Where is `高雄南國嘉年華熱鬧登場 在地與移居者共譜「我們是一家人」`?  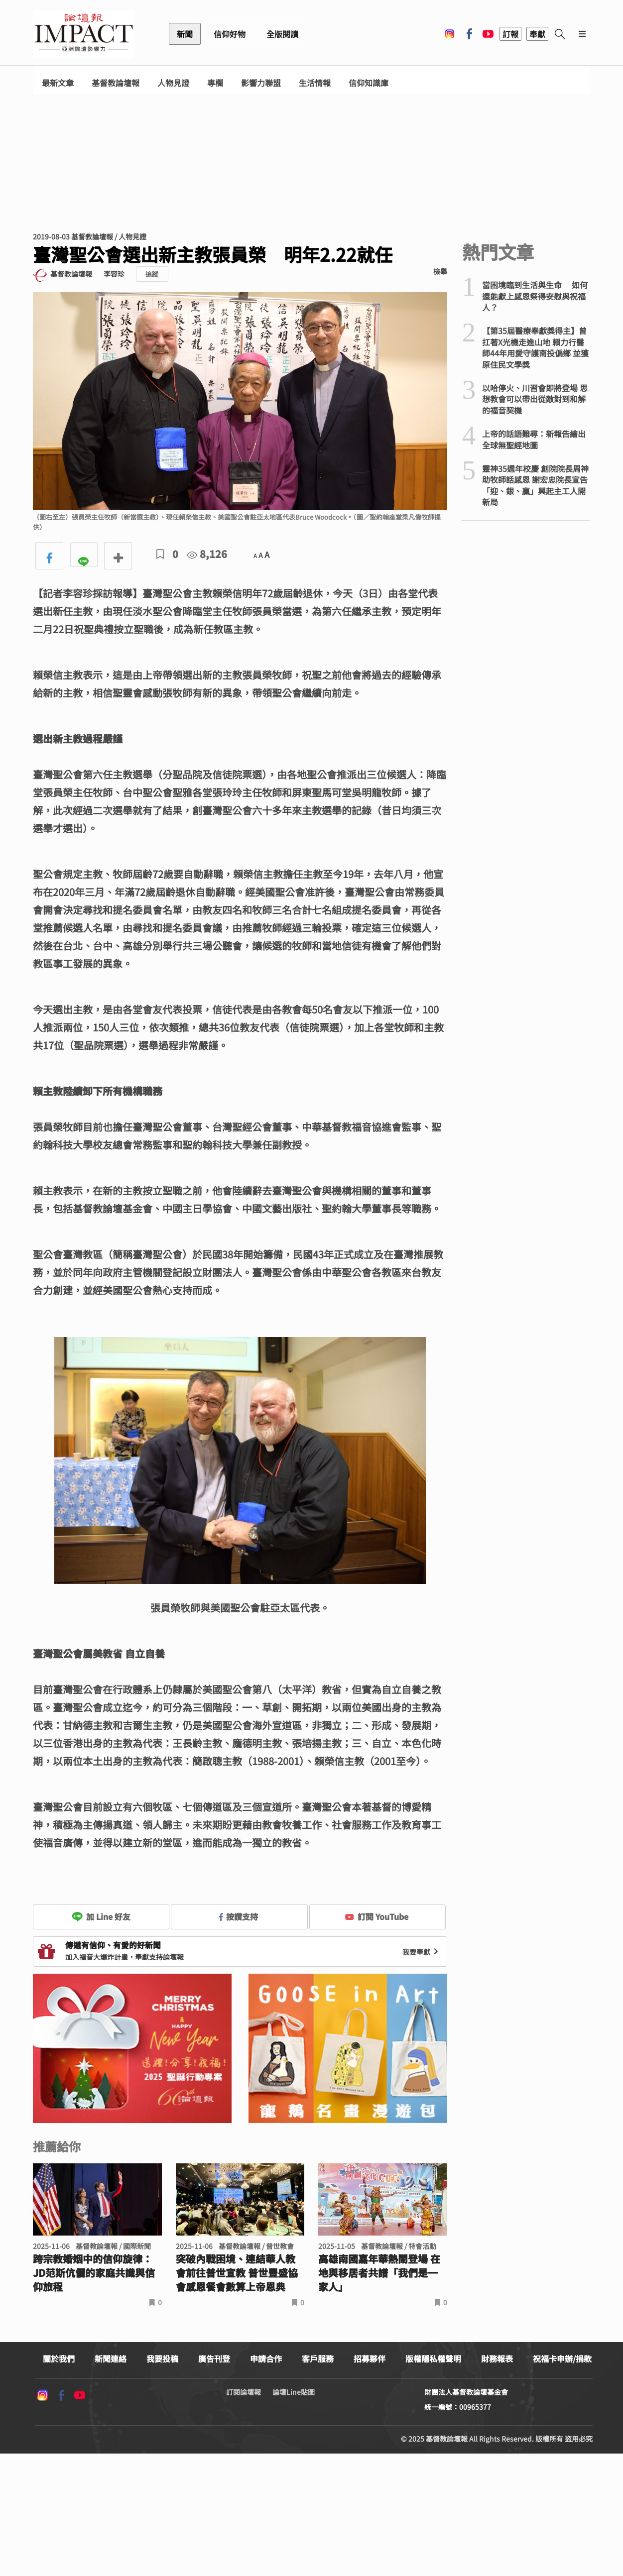
高雄南國嘉年華熱鬧登場 在地與移居者共譜「我們是一家人」 is located at coordinates (379, 2273).